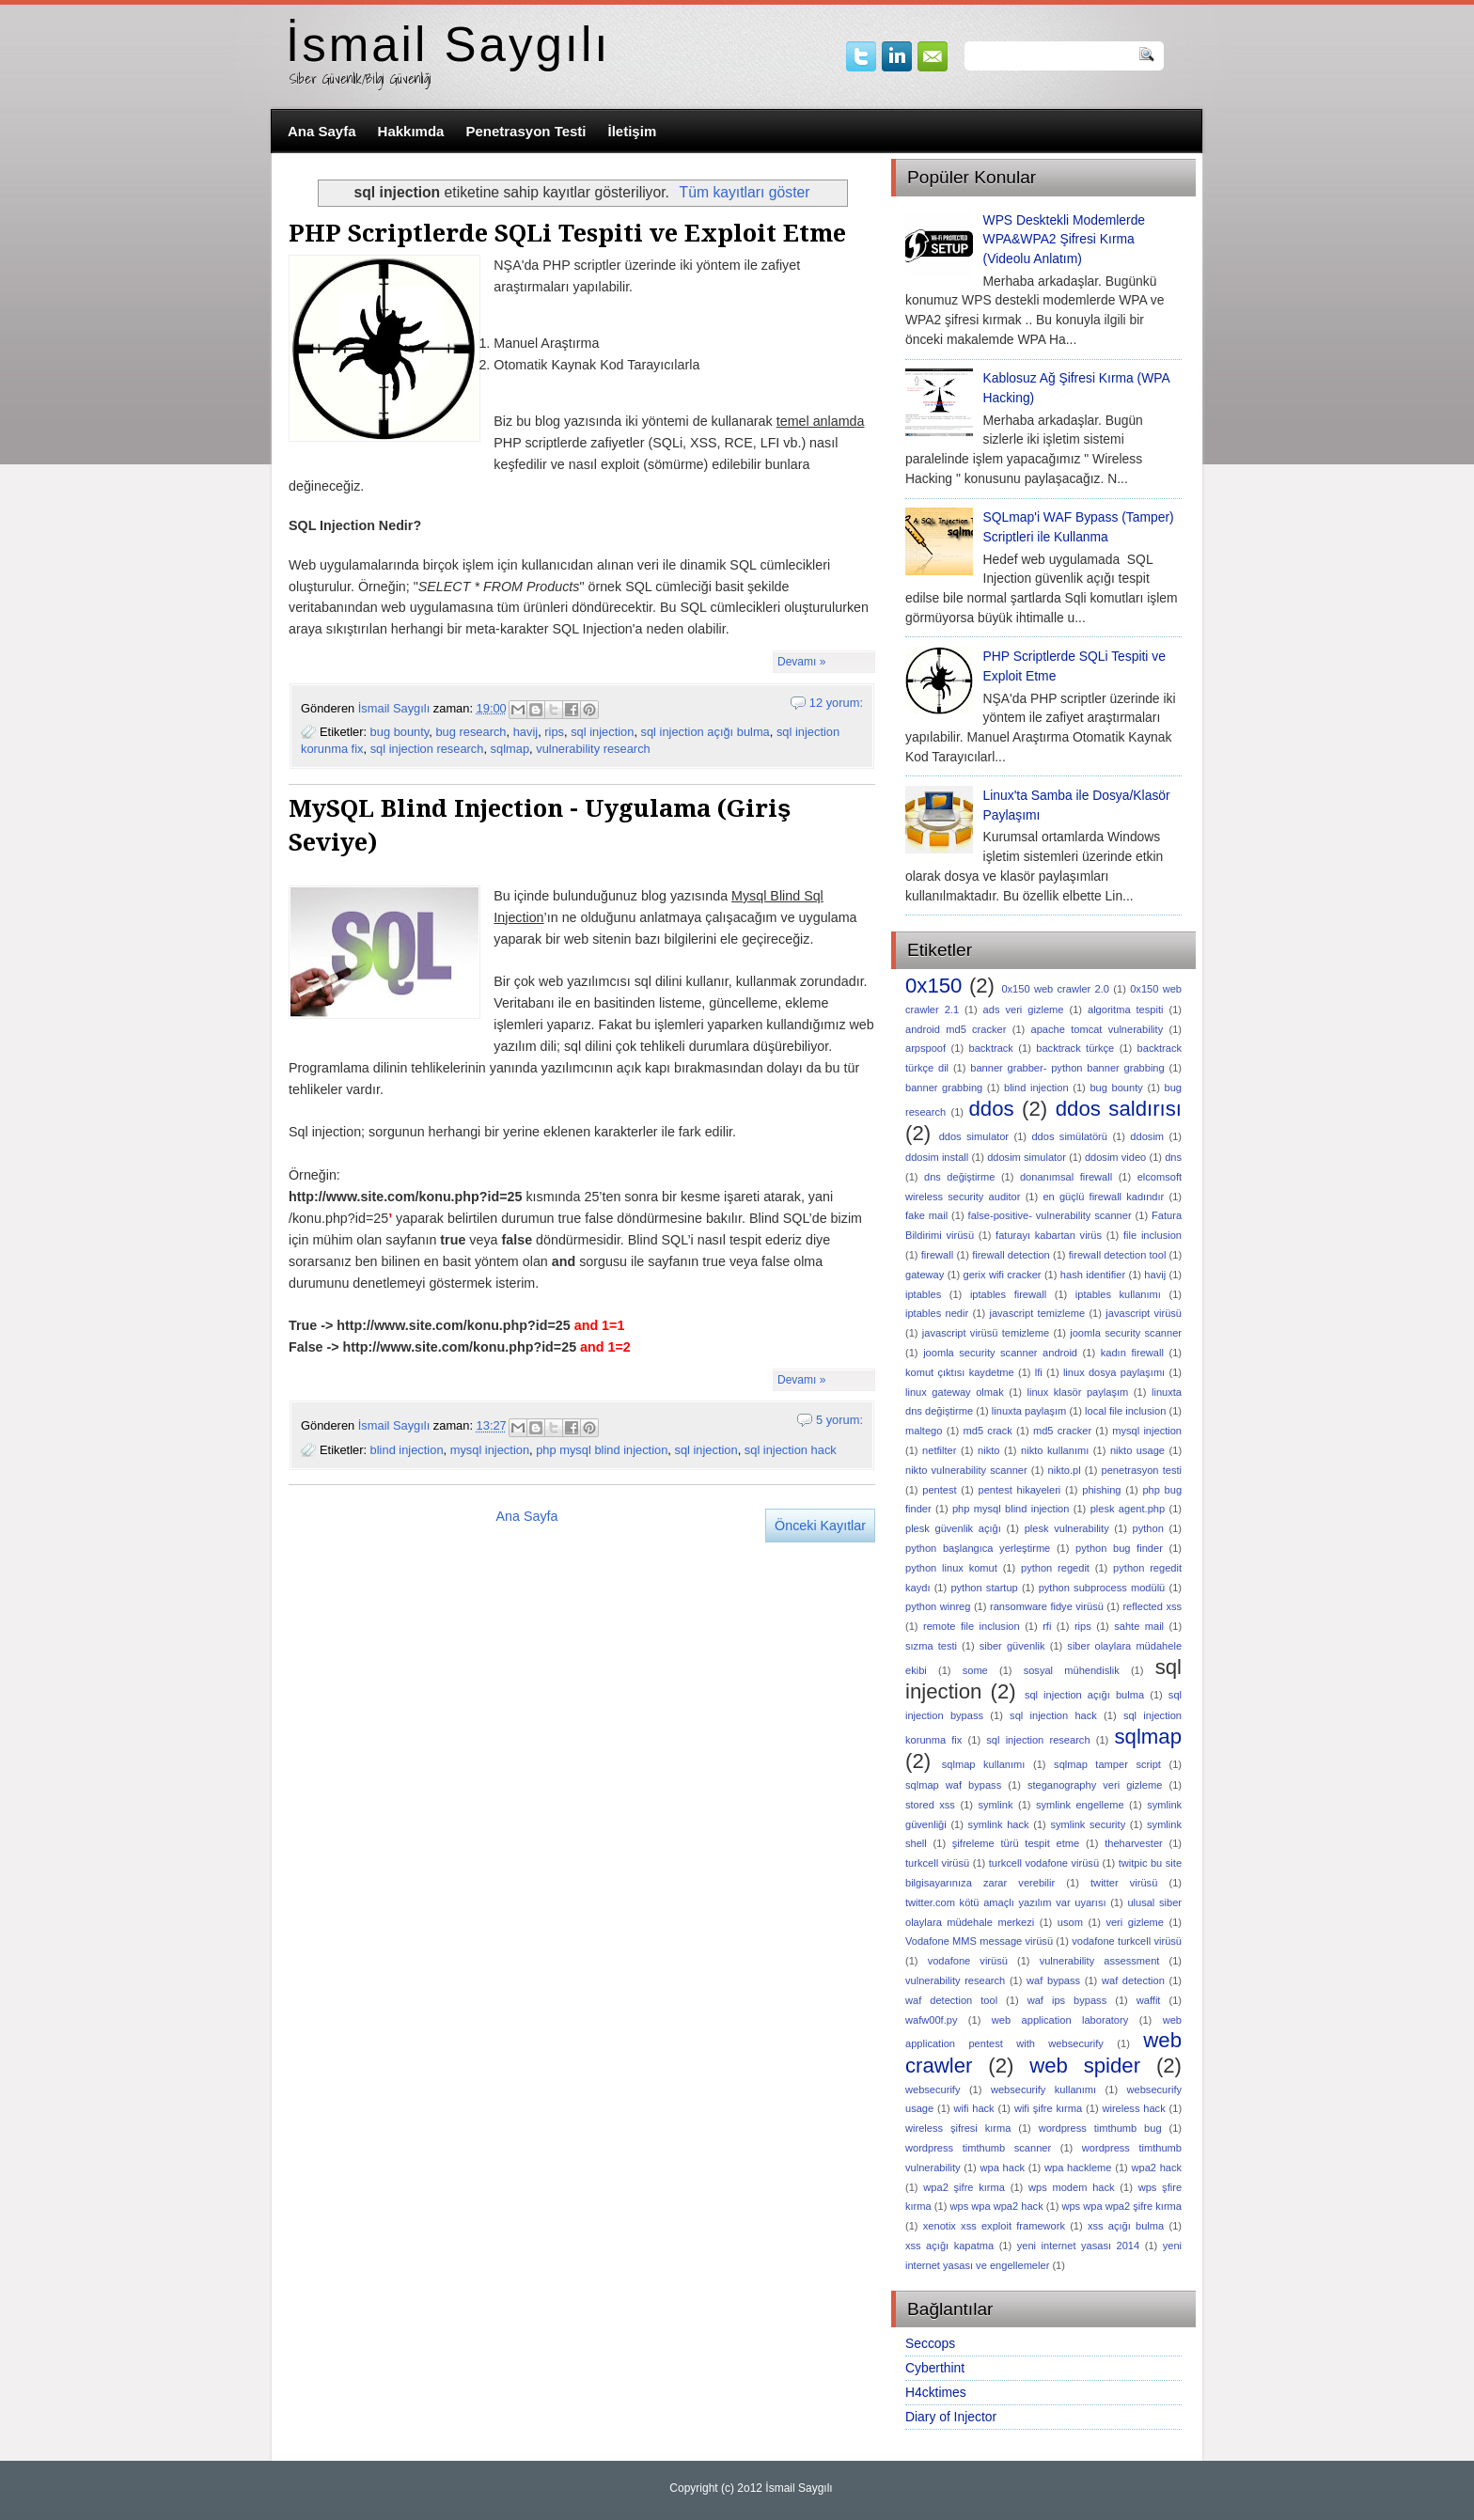 This screenshot has height=2520, width=1474. I want to click on symlink, so click(996, 1804).